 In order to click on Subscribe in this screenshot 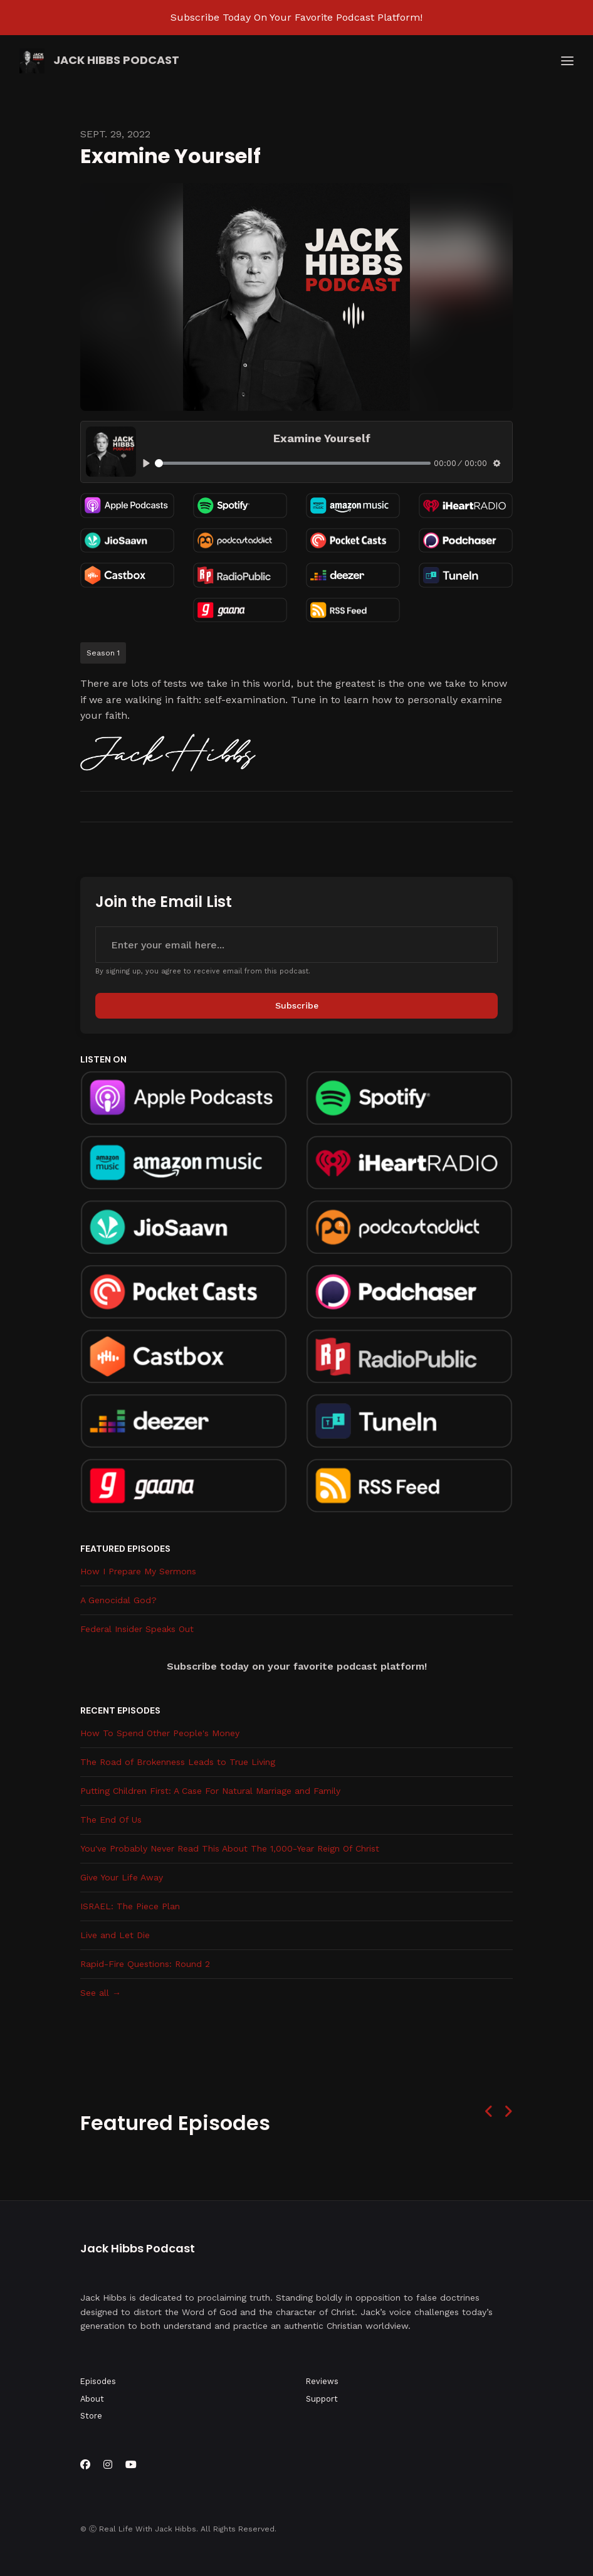, I will do `click(296, 1005)`.